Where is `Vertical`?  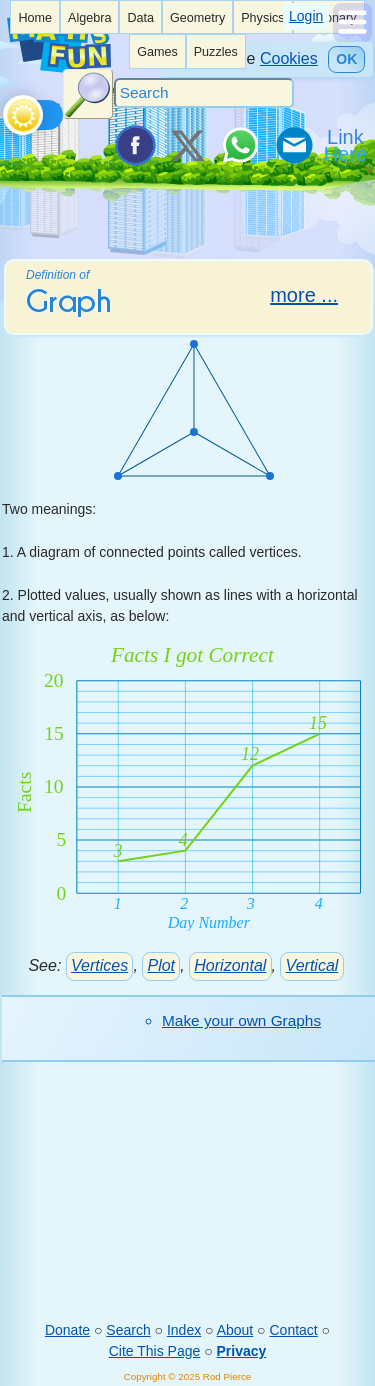 Vertical is located at coordinates (312, 965).